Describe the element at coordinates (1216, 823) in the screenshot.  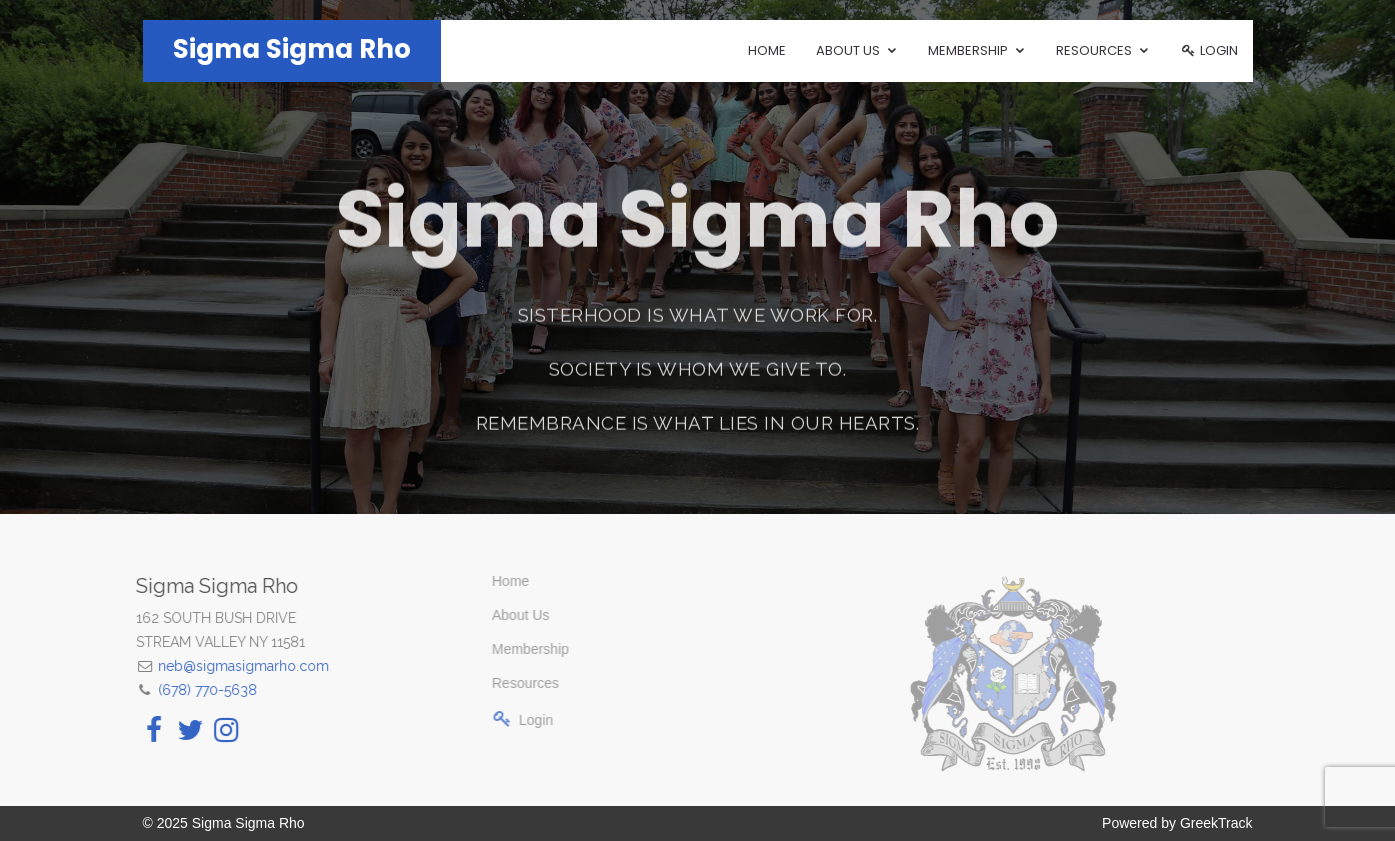
I see `GreekTrack` at that location.